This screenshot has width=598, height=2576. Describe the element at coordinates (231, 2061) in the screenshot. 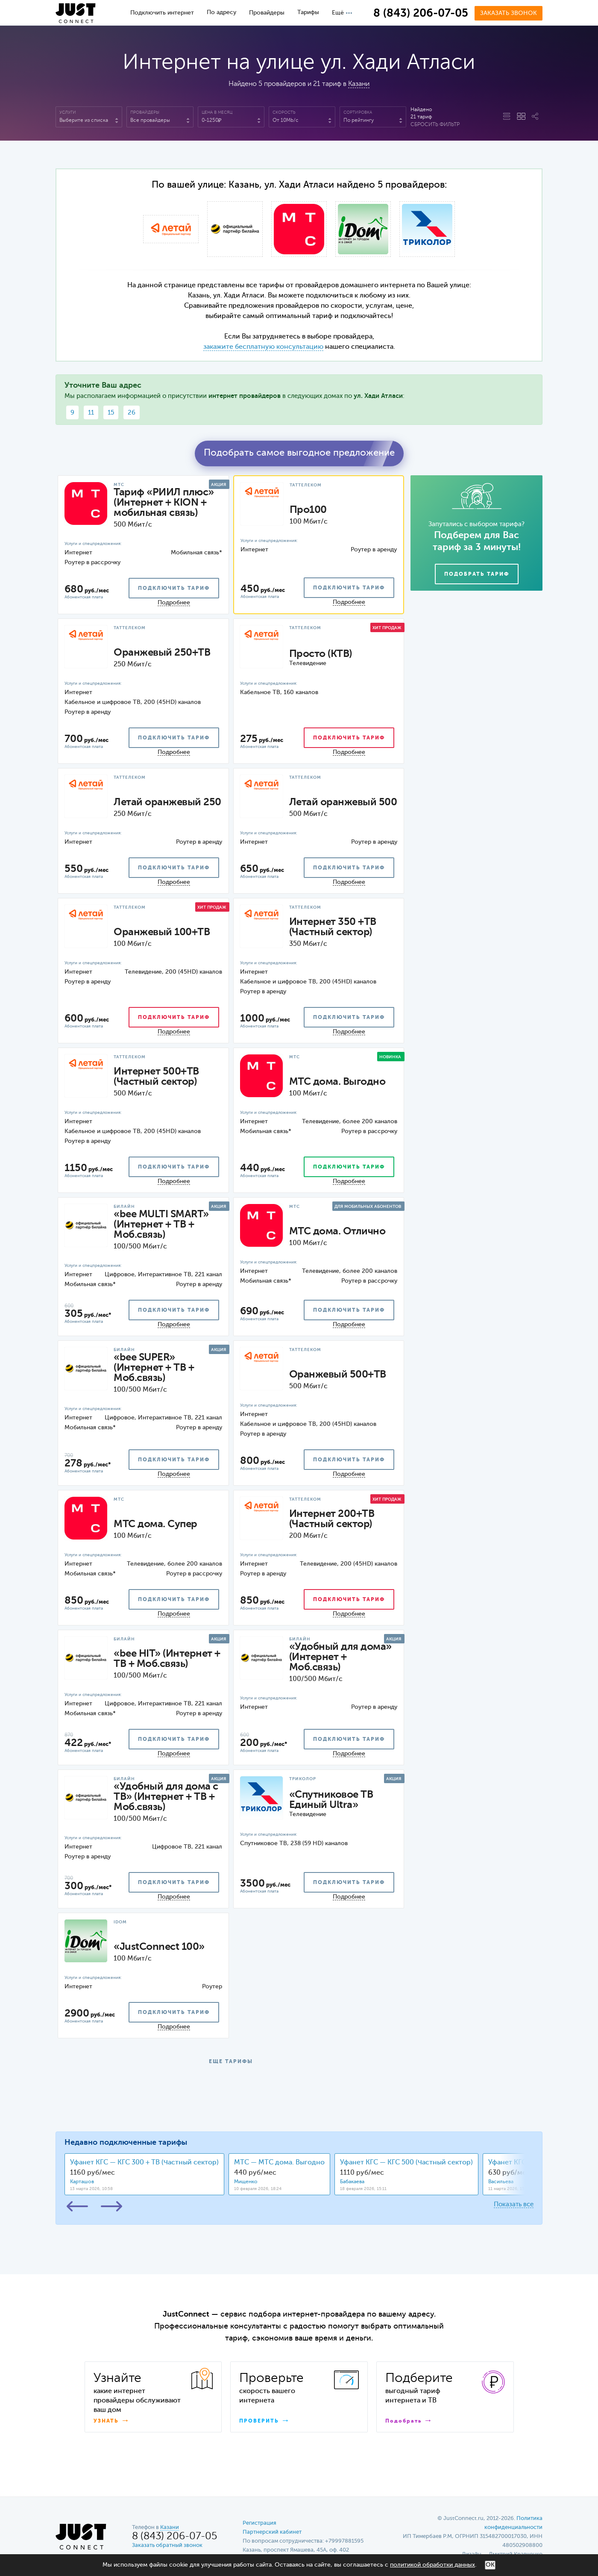

I see `ЕЩЕ ТАРИФЫ` at that location.